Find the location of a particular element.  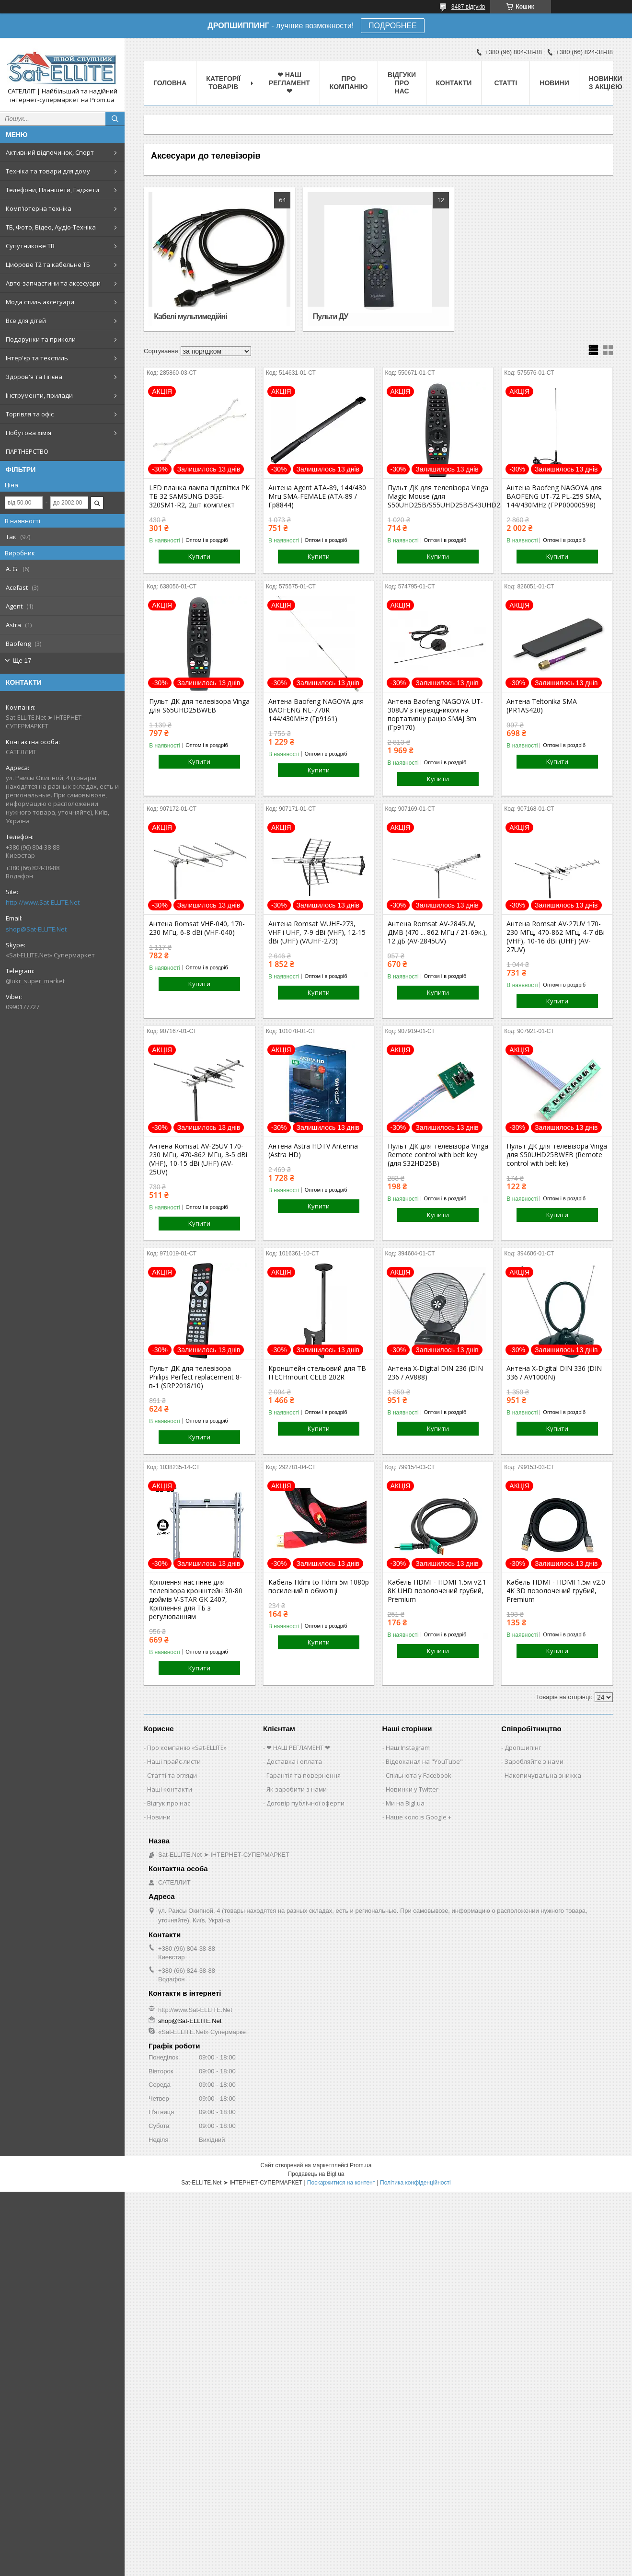

[Шукати] is located at coordinates (115, 119).